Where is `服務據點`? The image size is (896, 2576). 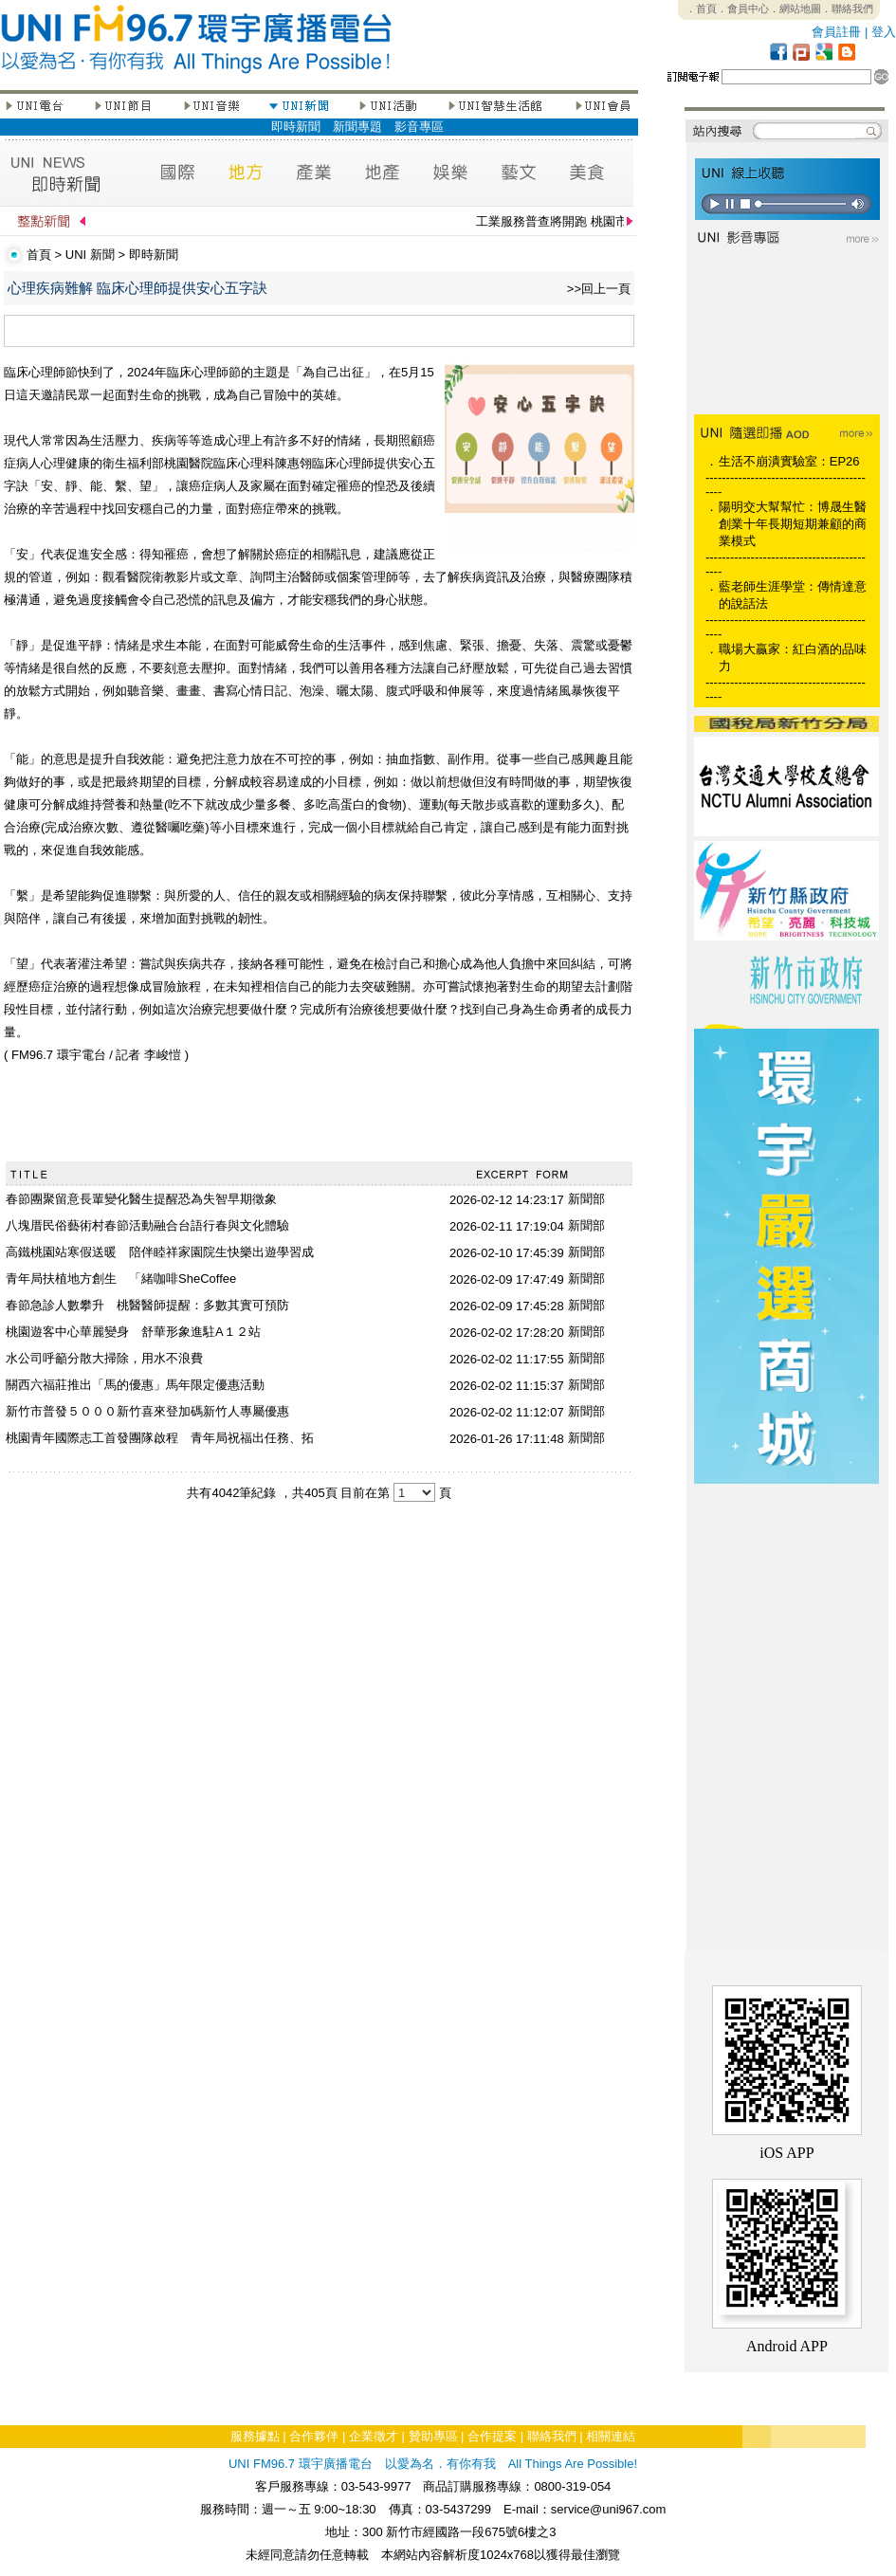
服務據點 is located at coordinates (255, 2436).